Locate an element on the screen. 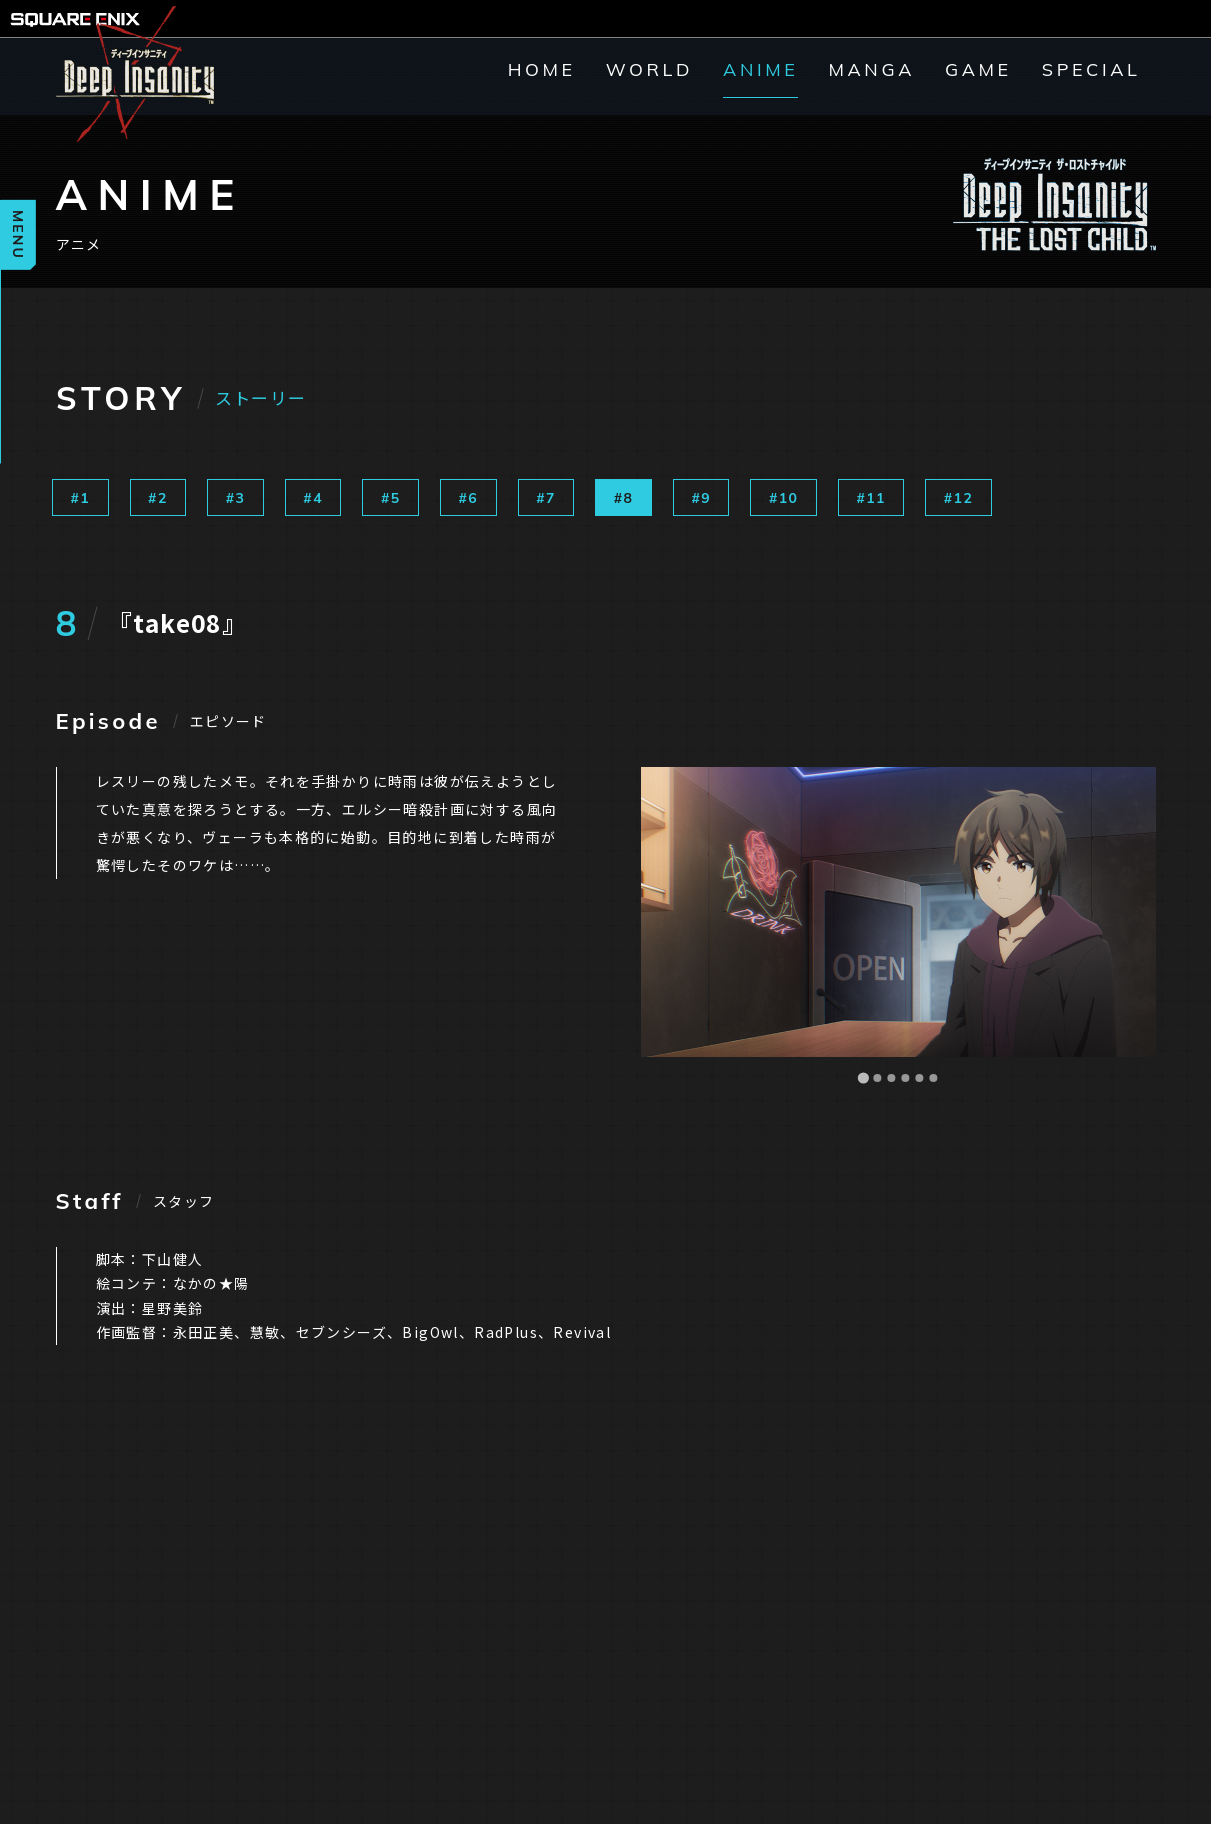  #11 is located at coordinates (870, 498).